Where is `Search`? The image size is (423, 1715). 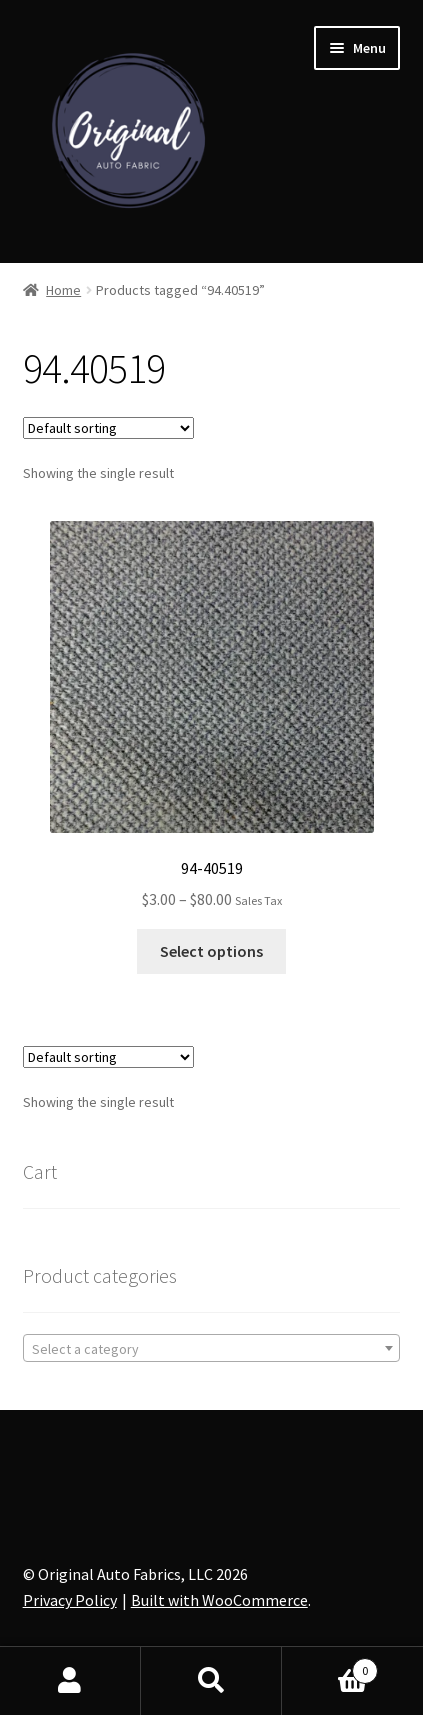 Search is located at coordinates (211, 1681).